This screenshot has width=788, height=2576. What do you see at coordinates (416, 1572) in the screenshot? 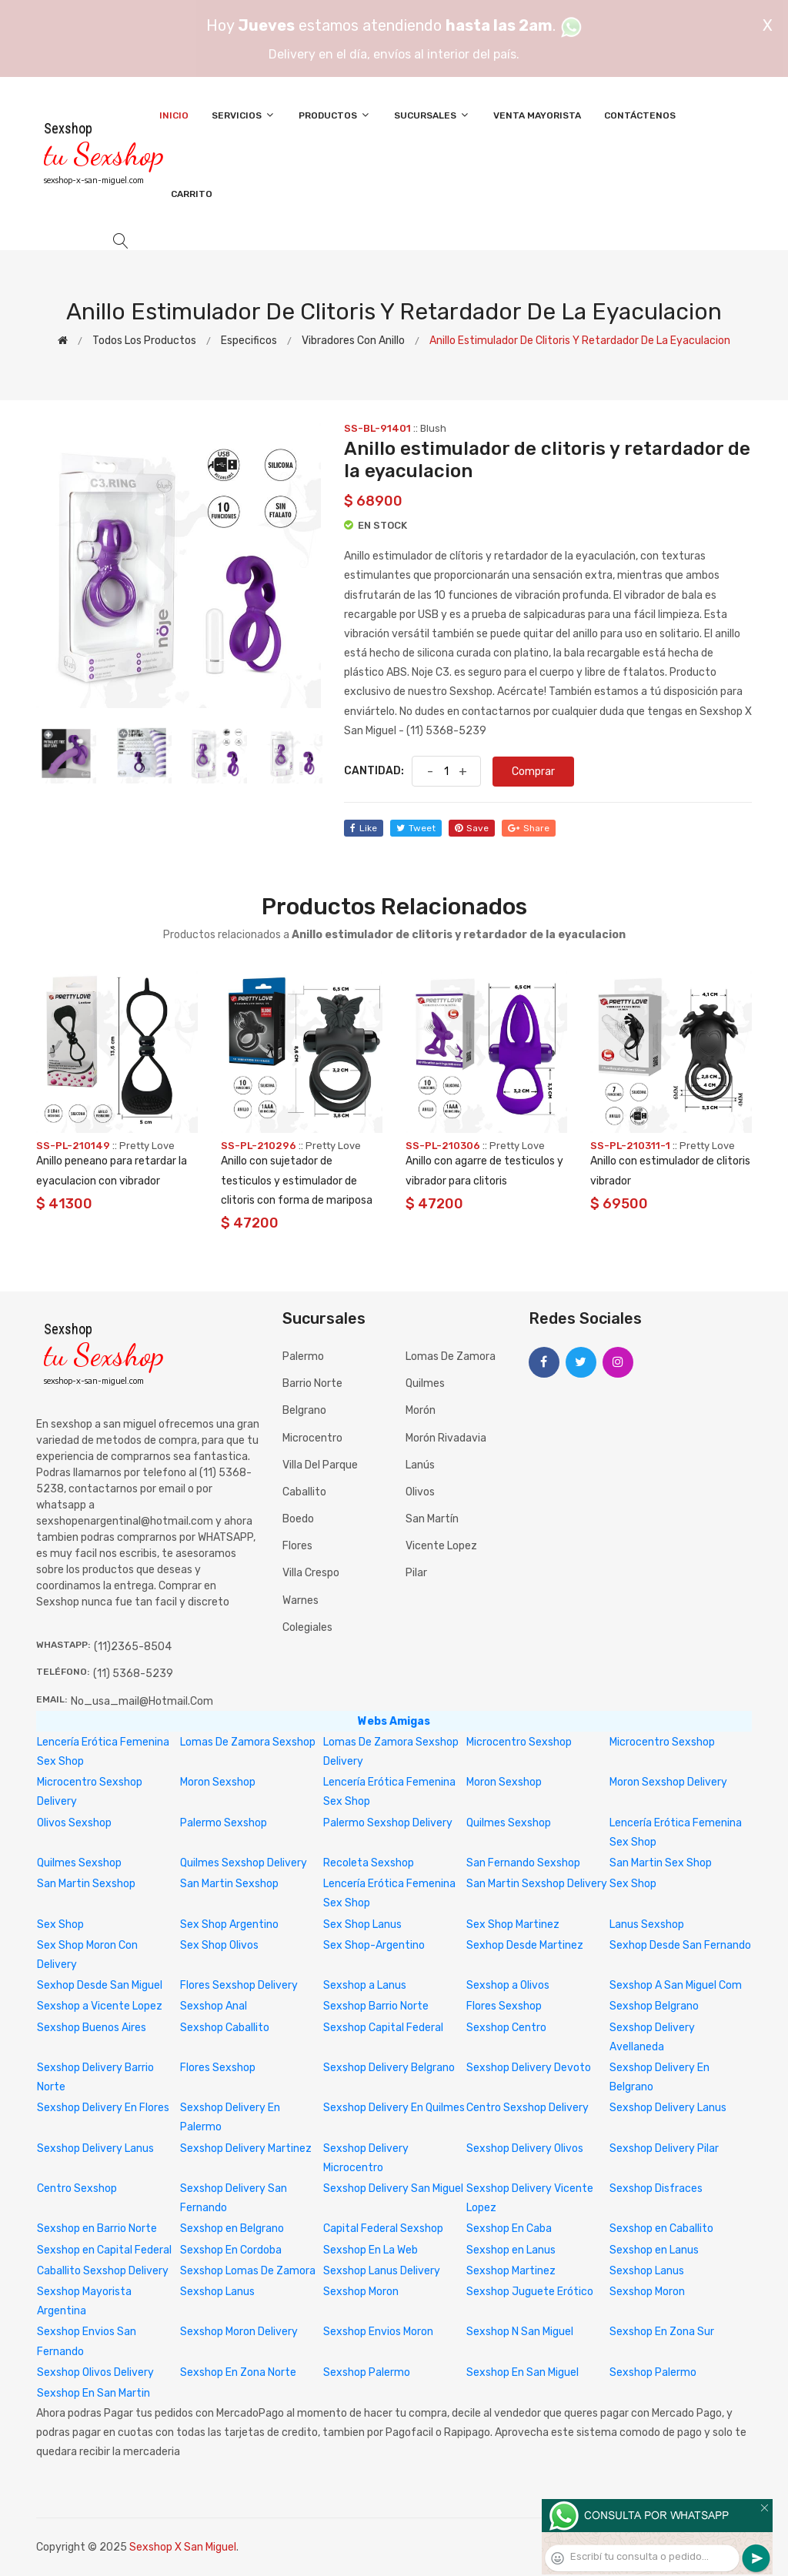
I see `Pilar` at bounding box center [416, 1572].